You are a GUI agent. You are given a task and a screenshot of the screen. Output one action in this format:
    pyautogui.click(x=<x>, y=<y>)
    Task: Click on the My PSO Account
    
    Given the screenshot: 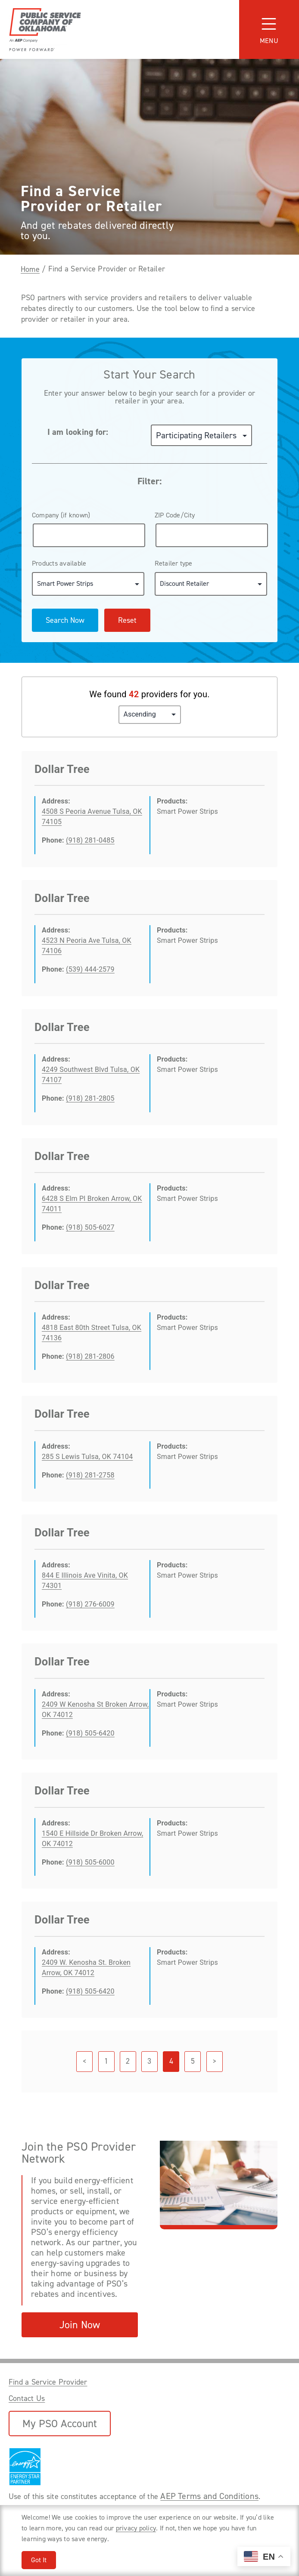 What is the action you would take?
    pyautogui.click(x=59, y=2423)
    